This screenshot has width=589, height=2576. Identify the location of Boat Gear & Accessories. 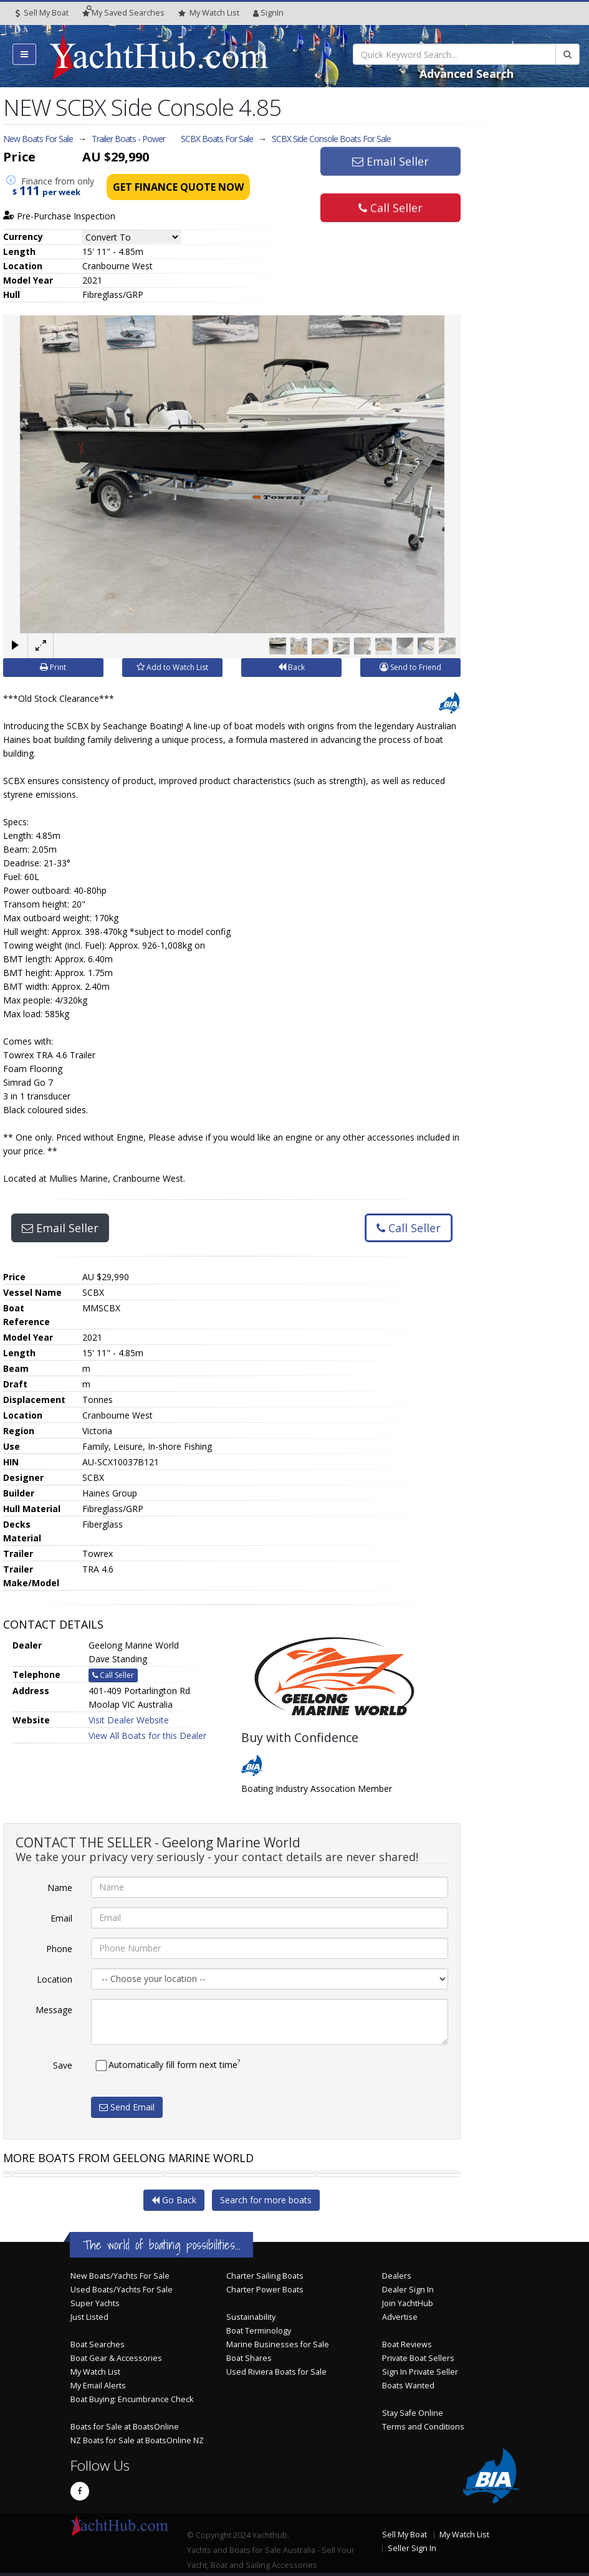
(116, 2358).